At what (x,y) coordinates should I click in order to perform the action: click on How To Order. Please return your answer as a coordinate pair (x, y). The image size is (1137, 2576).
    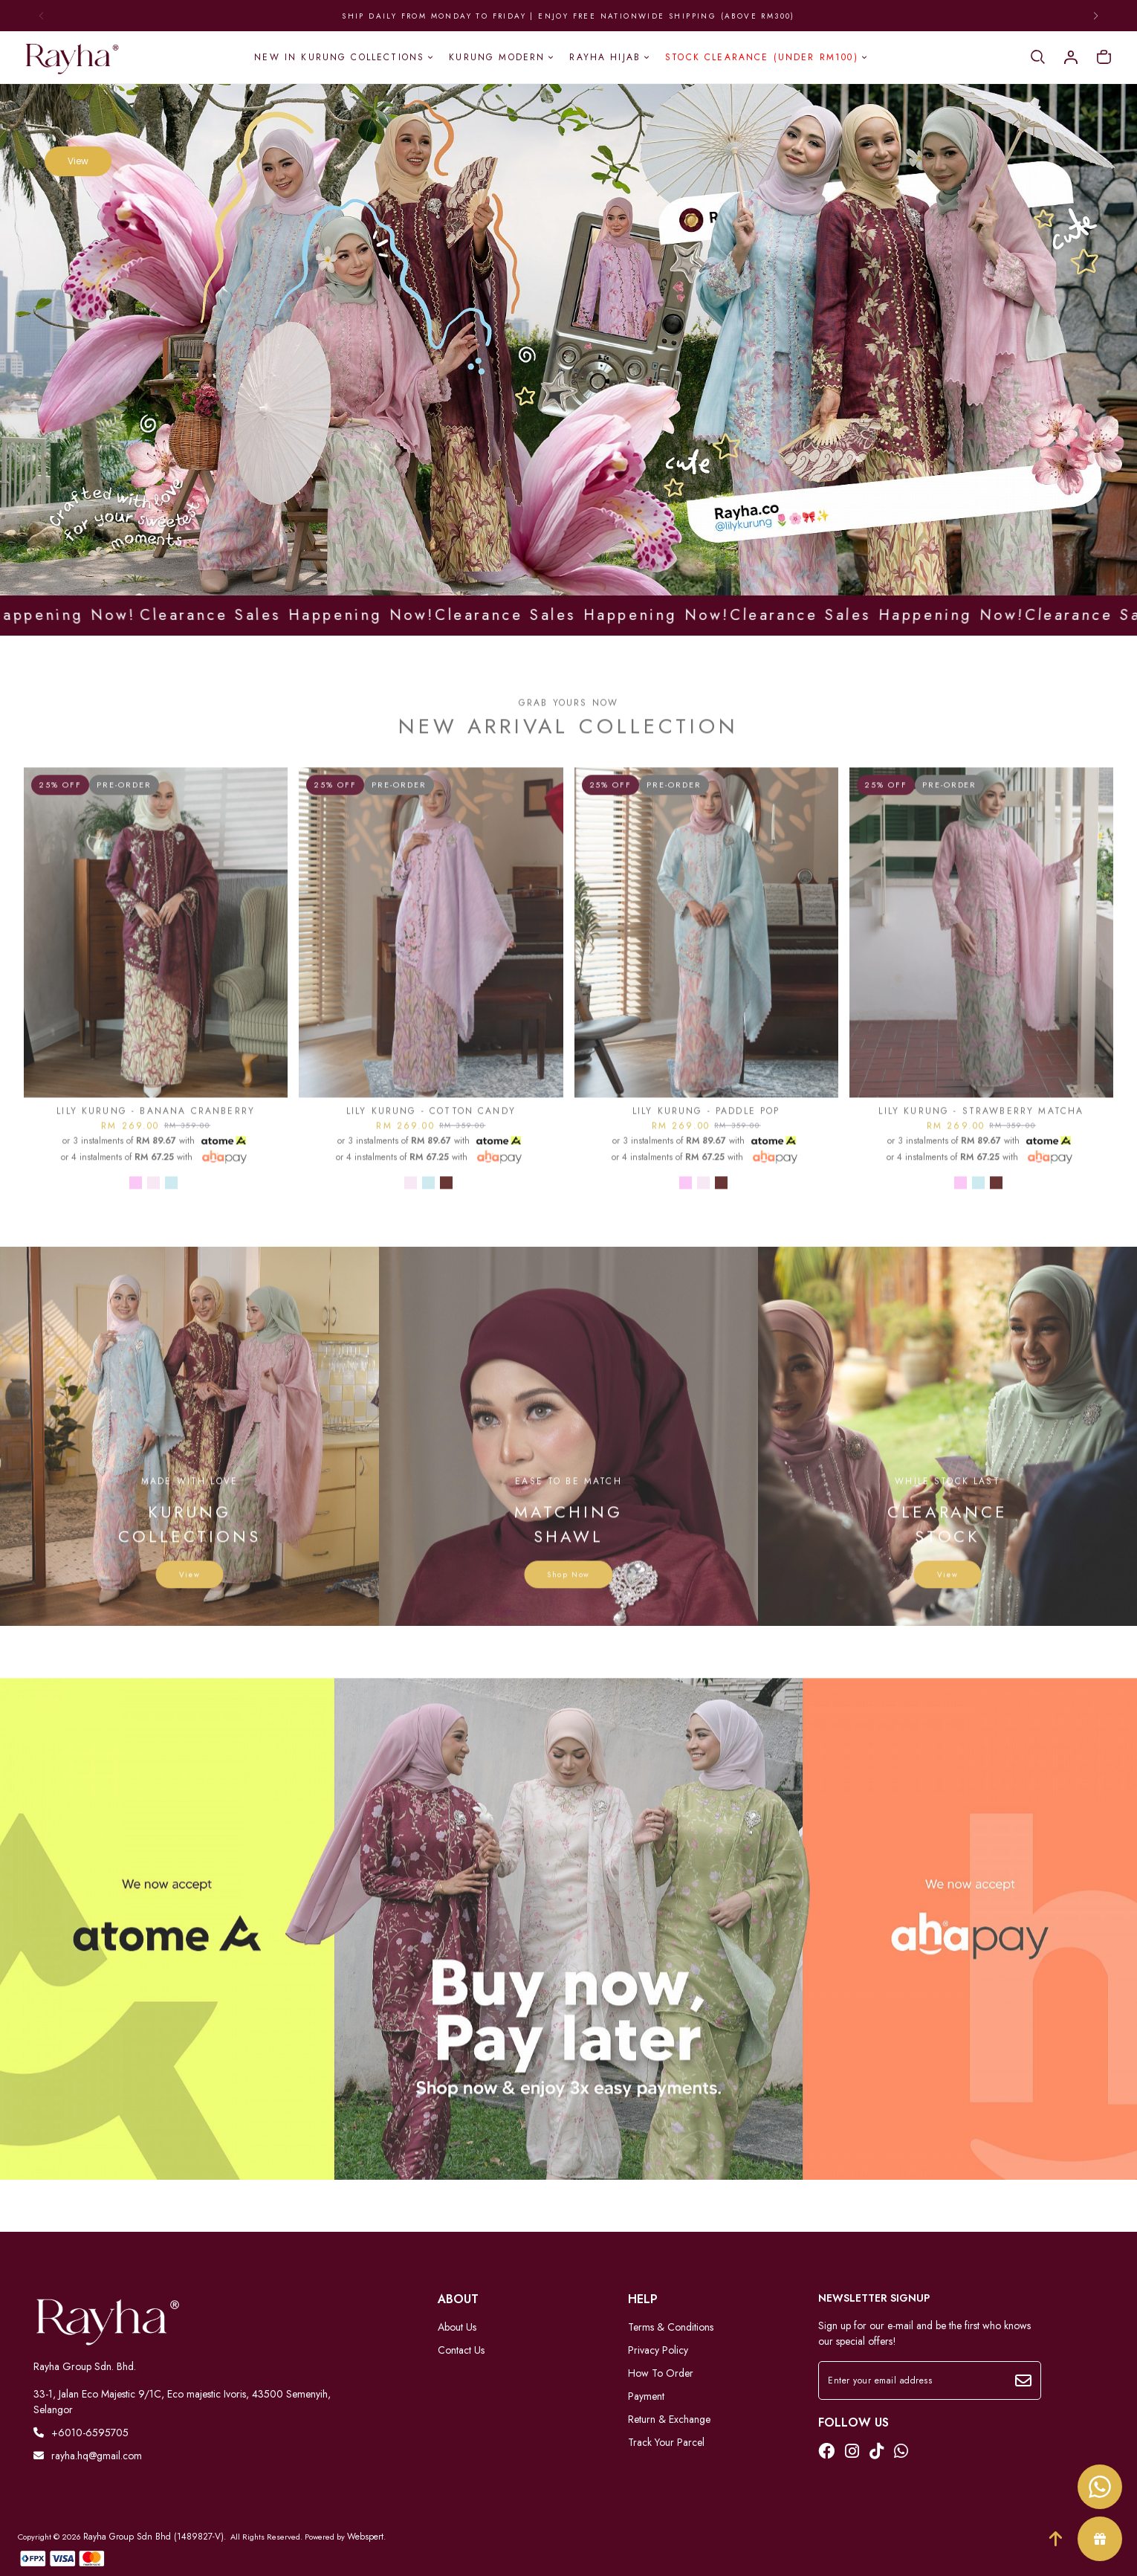
    Looking at the image, I should click on (660, 2373).